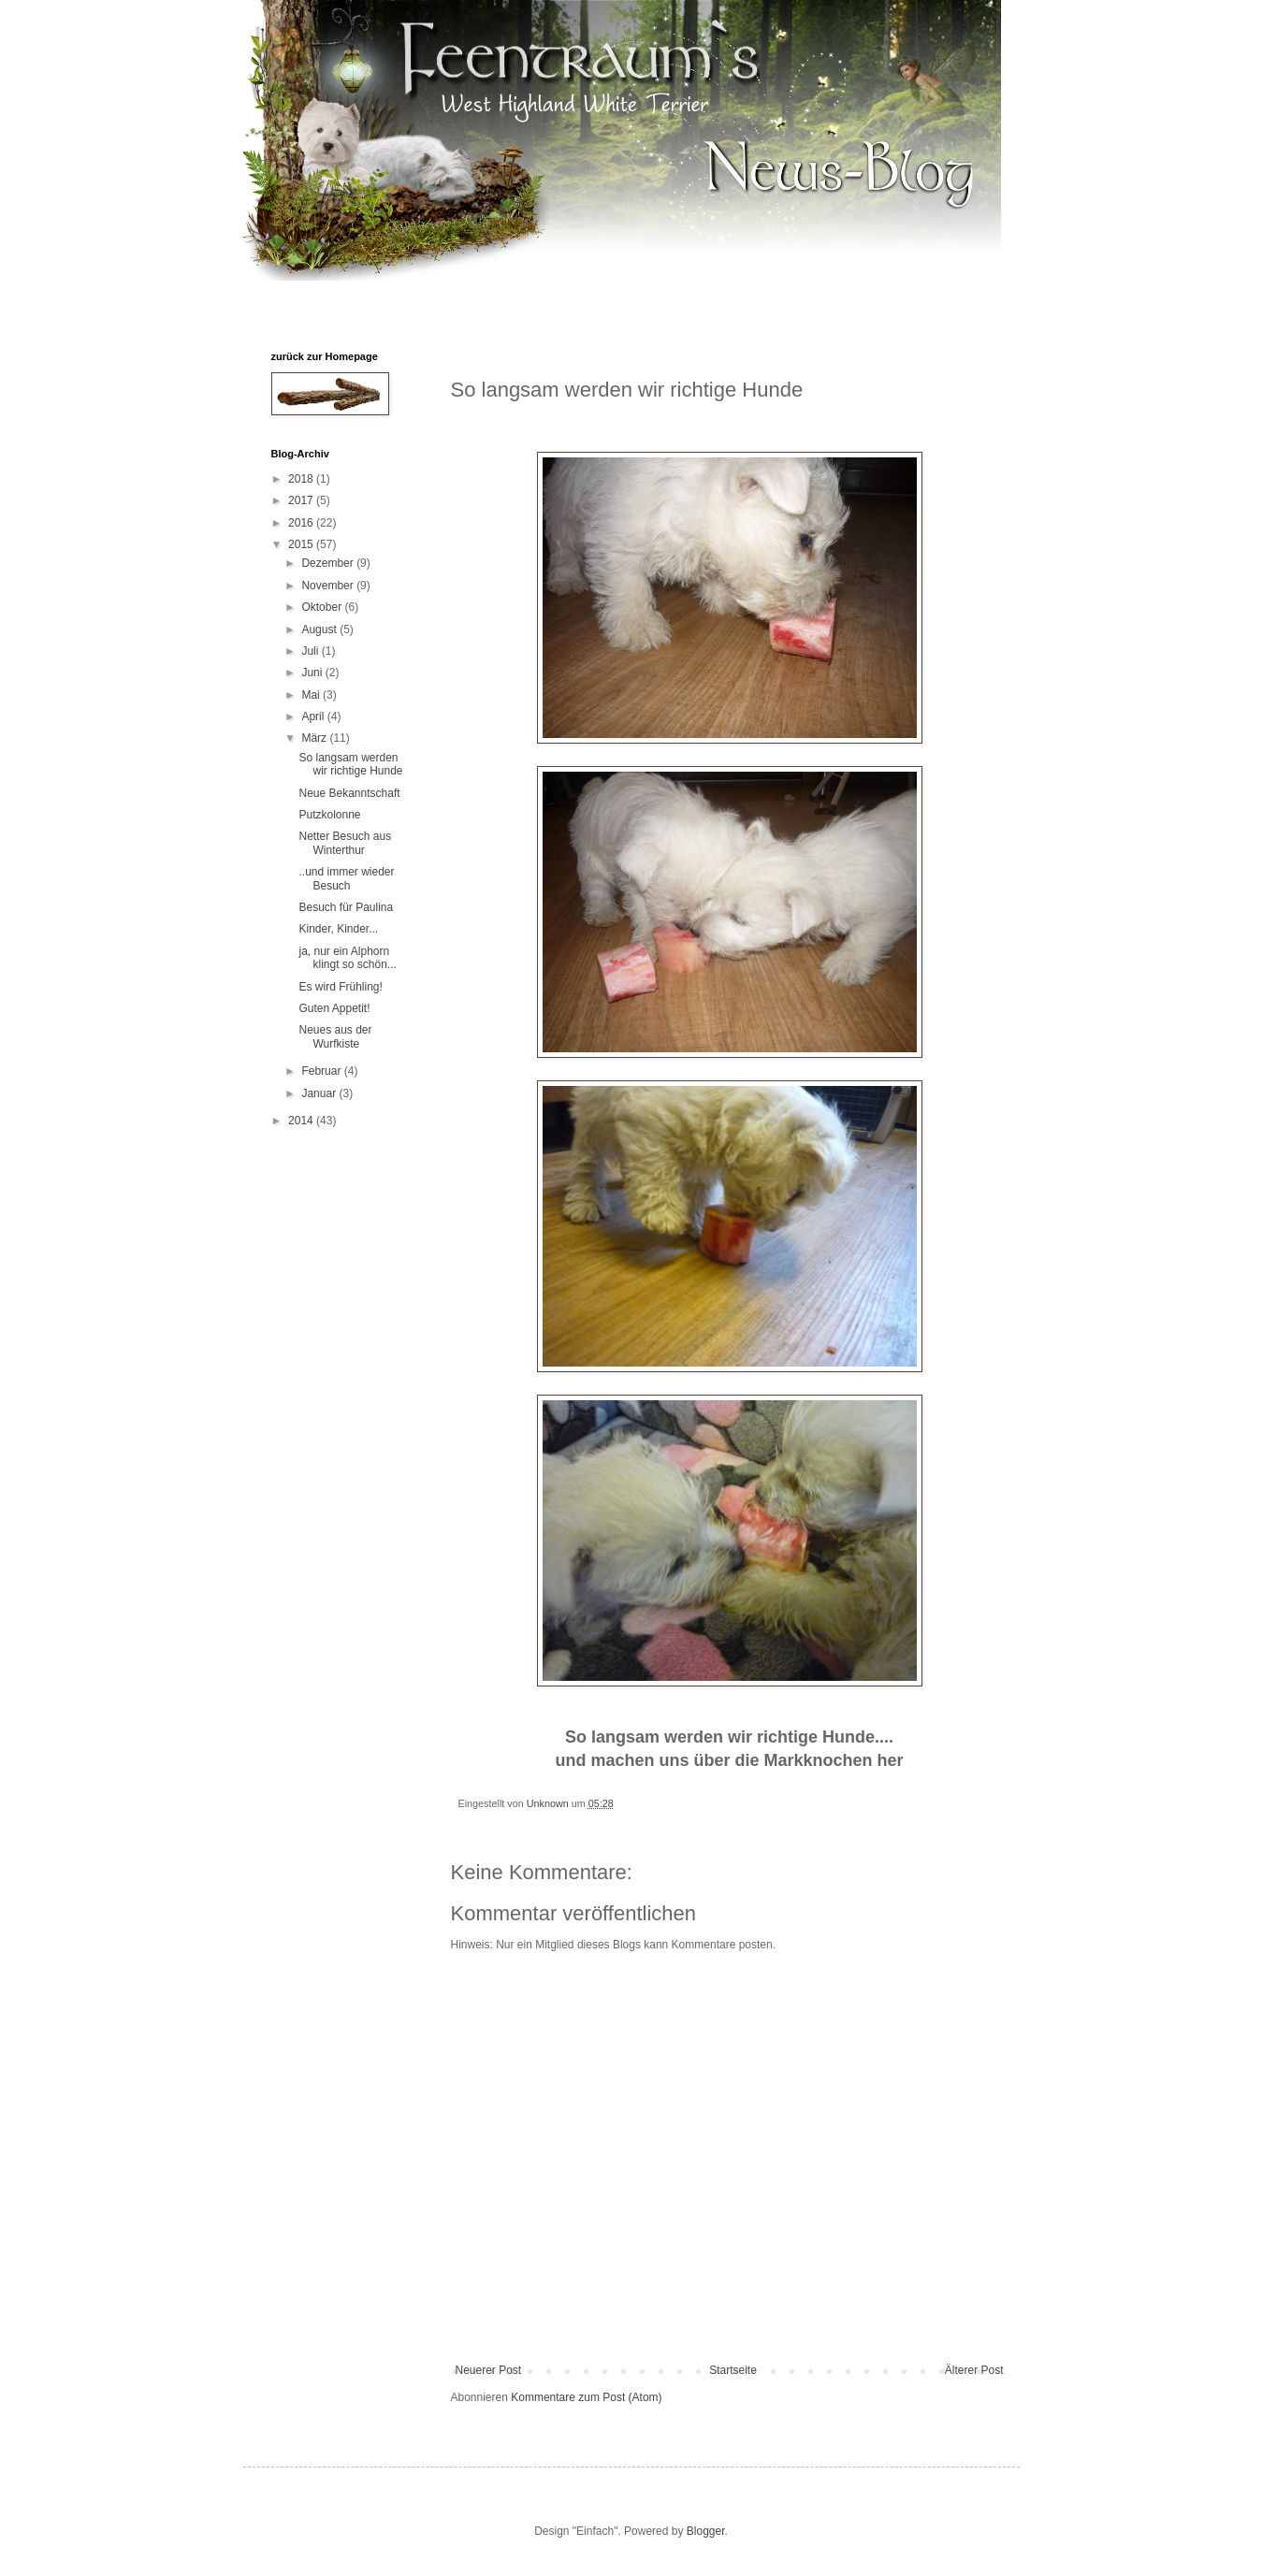 Image resolution: width=1262 pixels, height=2576 pixels. I want to click on So langsam werden wir richtige Hunde, so click(350, 764).